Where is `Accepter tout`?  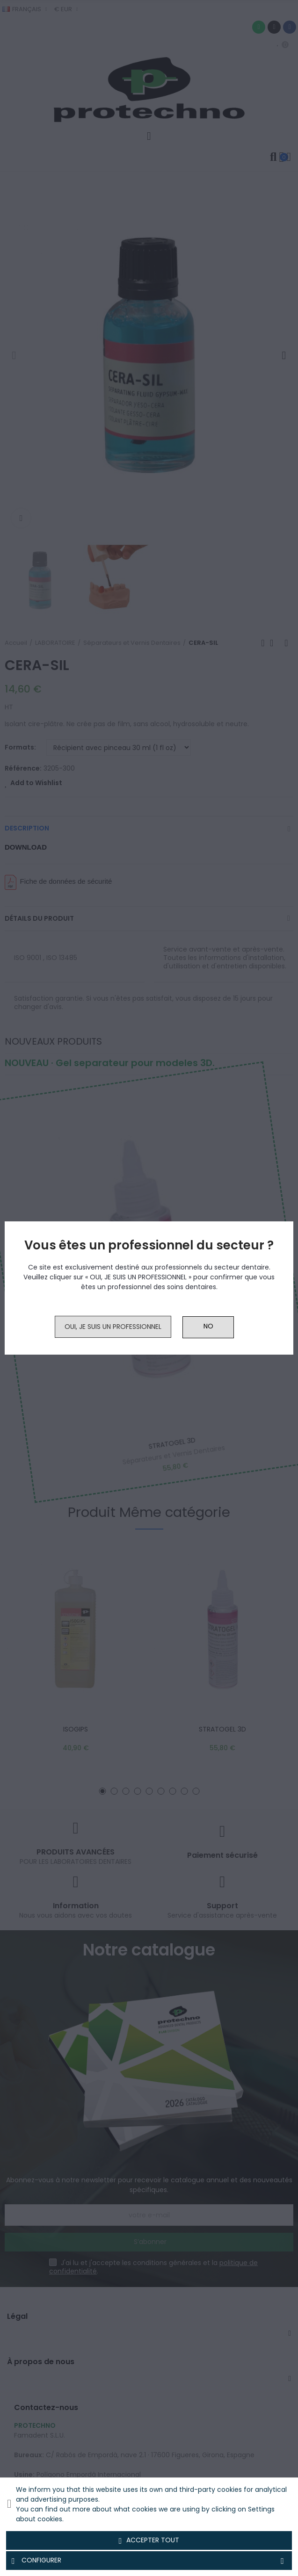
Accepter tout is located at coordinates (149, 2540).